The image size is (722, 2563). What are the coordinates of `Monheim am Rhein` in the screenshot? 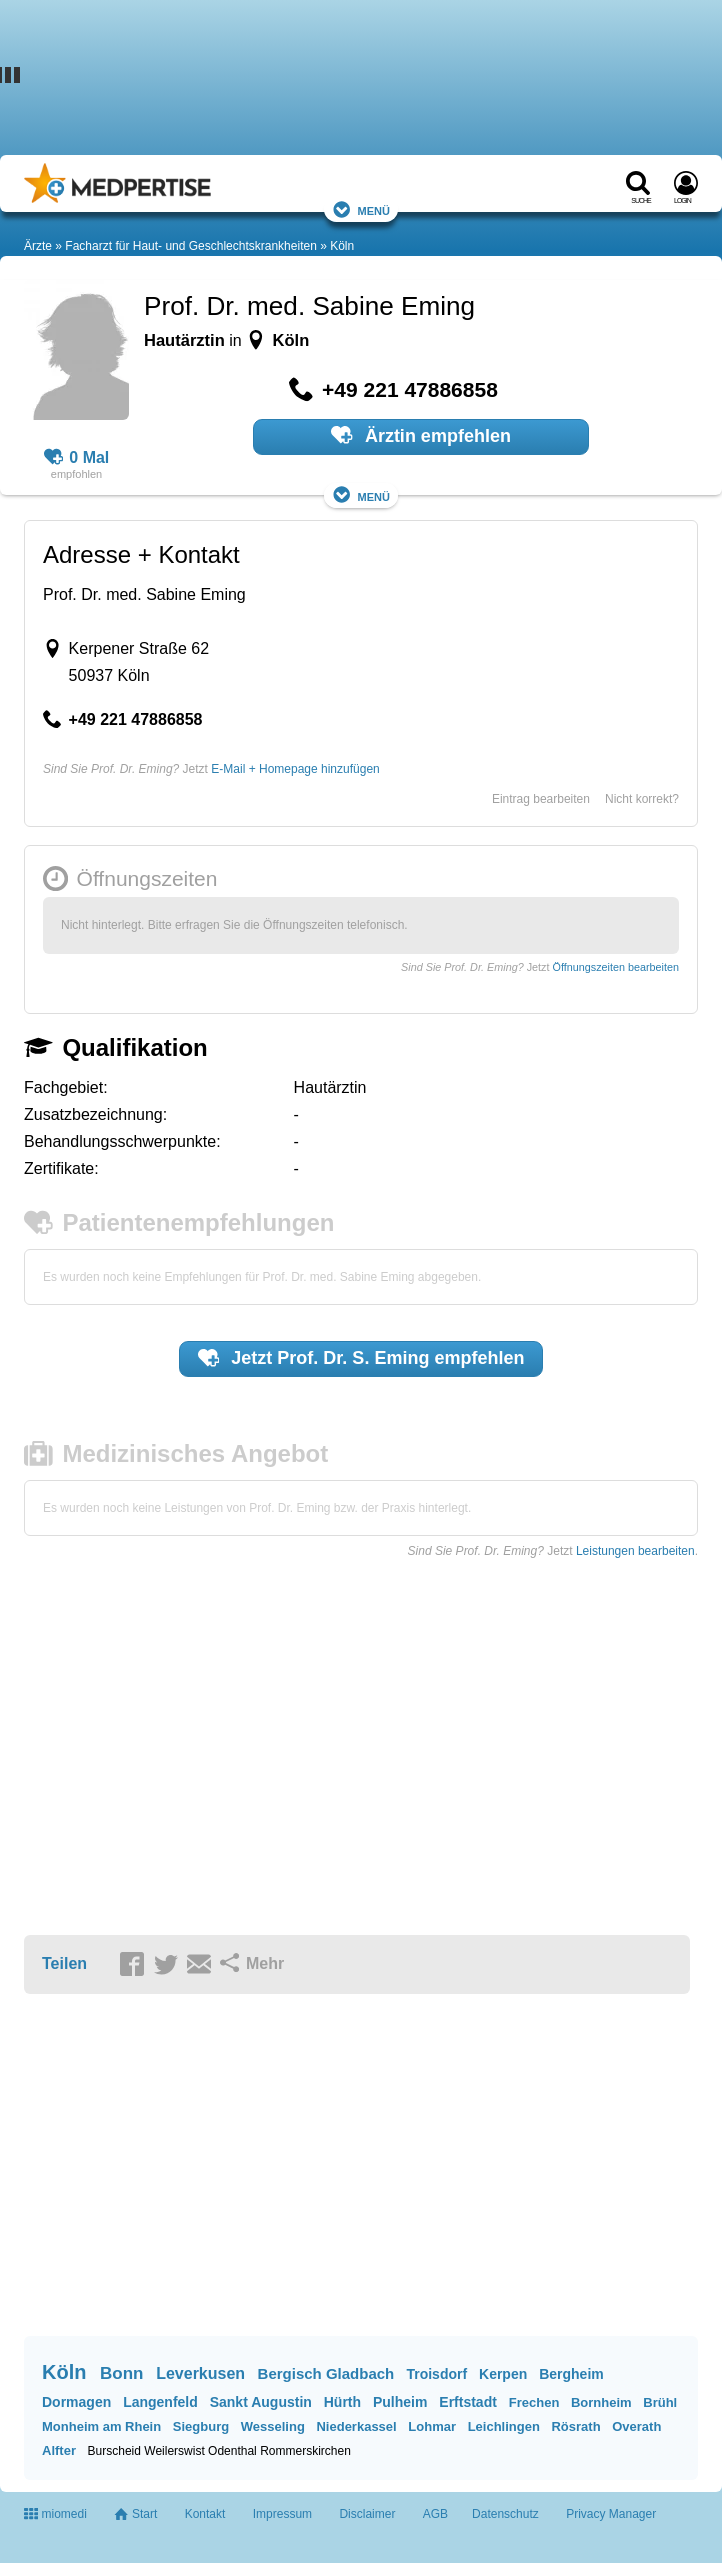 It's located at (101, 2426).